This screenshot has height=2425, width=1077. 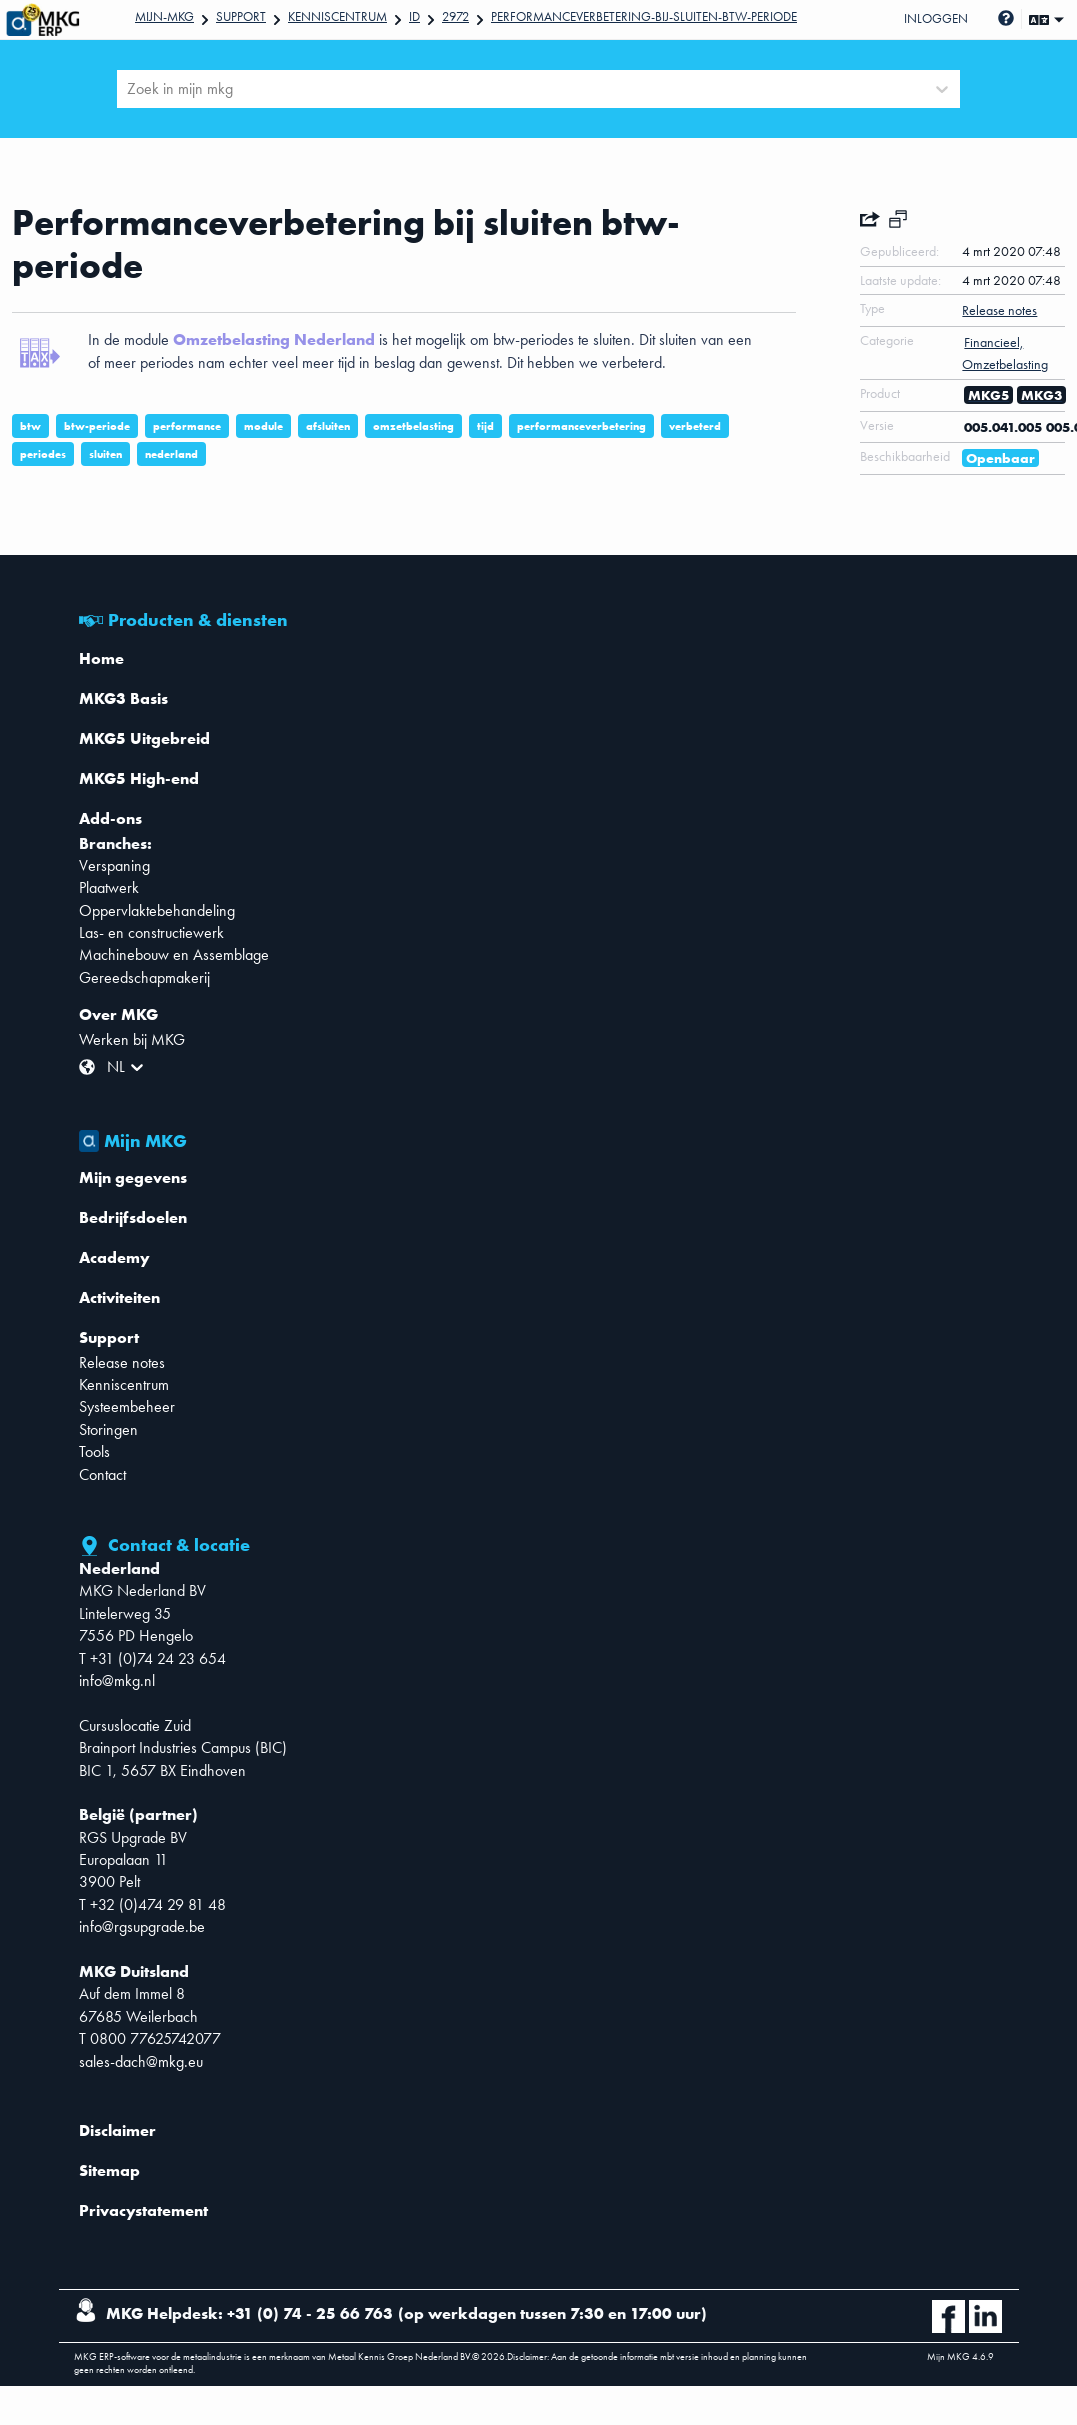 What do you see at coordinates (337, 16) in the screenshot?
I see `Kenniscentrum` at bounding box center [337, 16].